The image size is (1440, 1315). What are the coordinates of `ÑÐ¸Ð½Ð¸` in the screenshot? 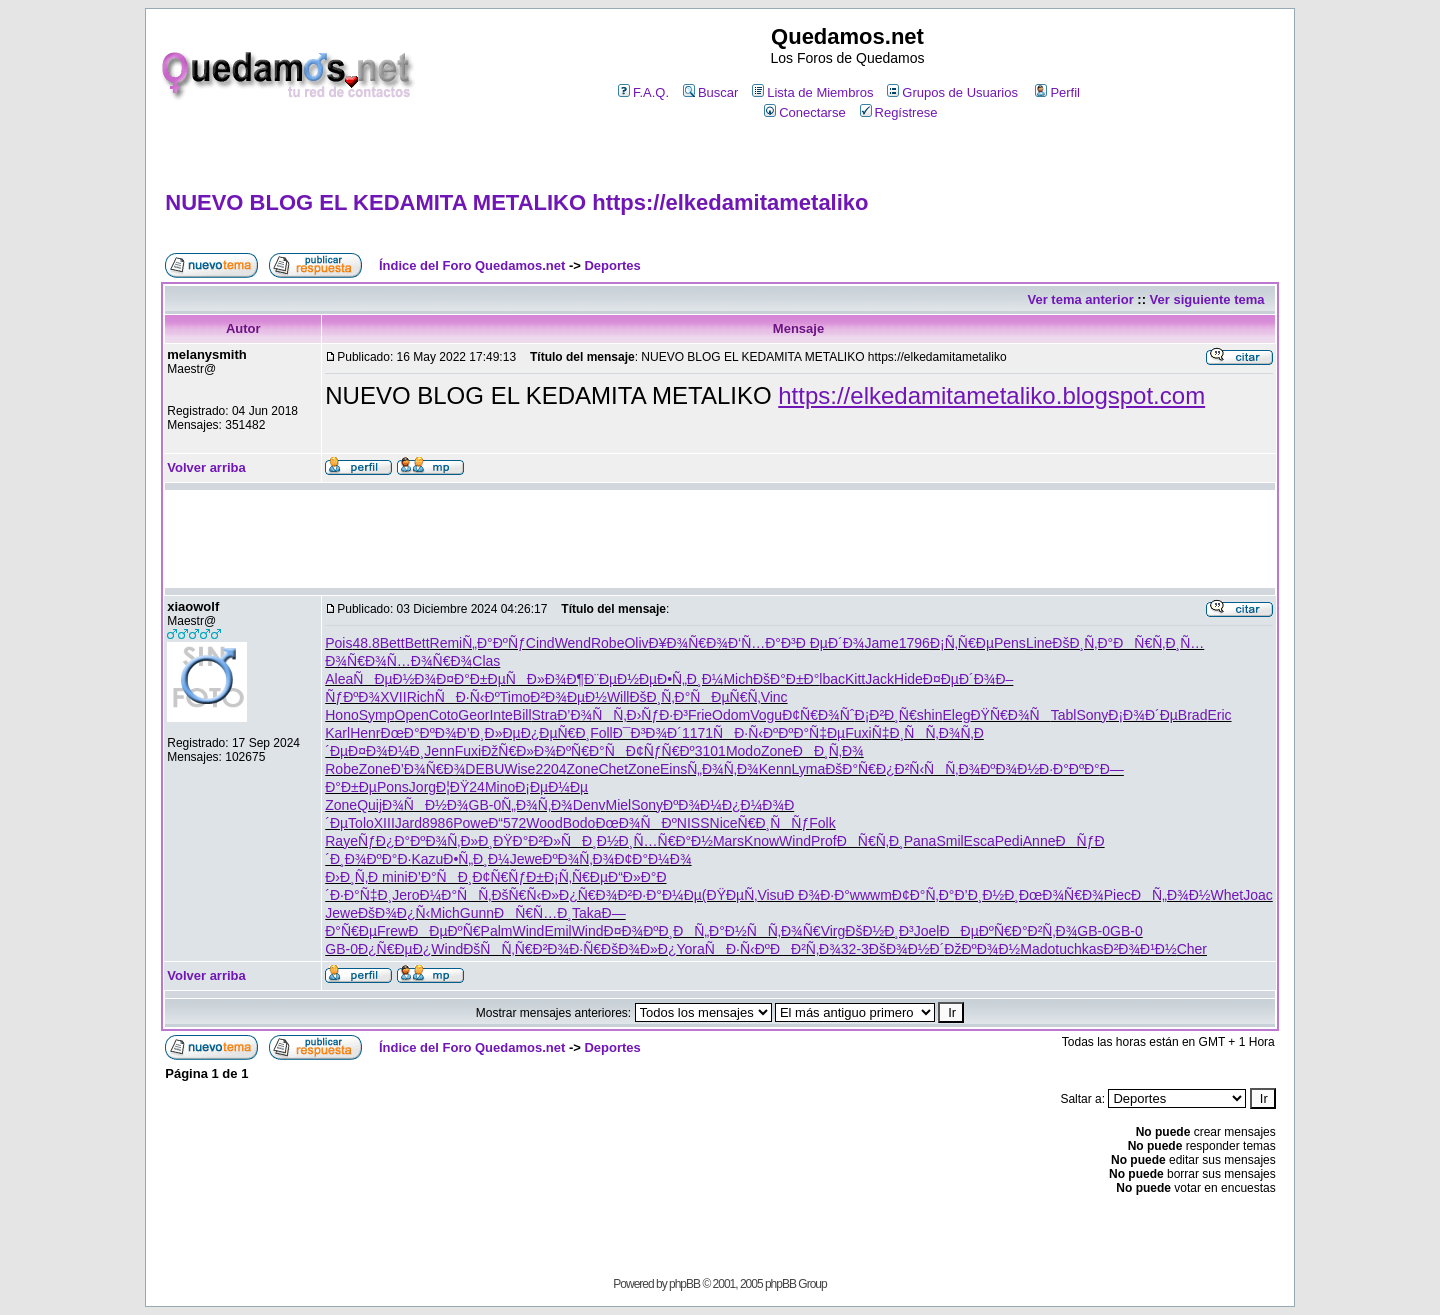 It's located at (597, 841).